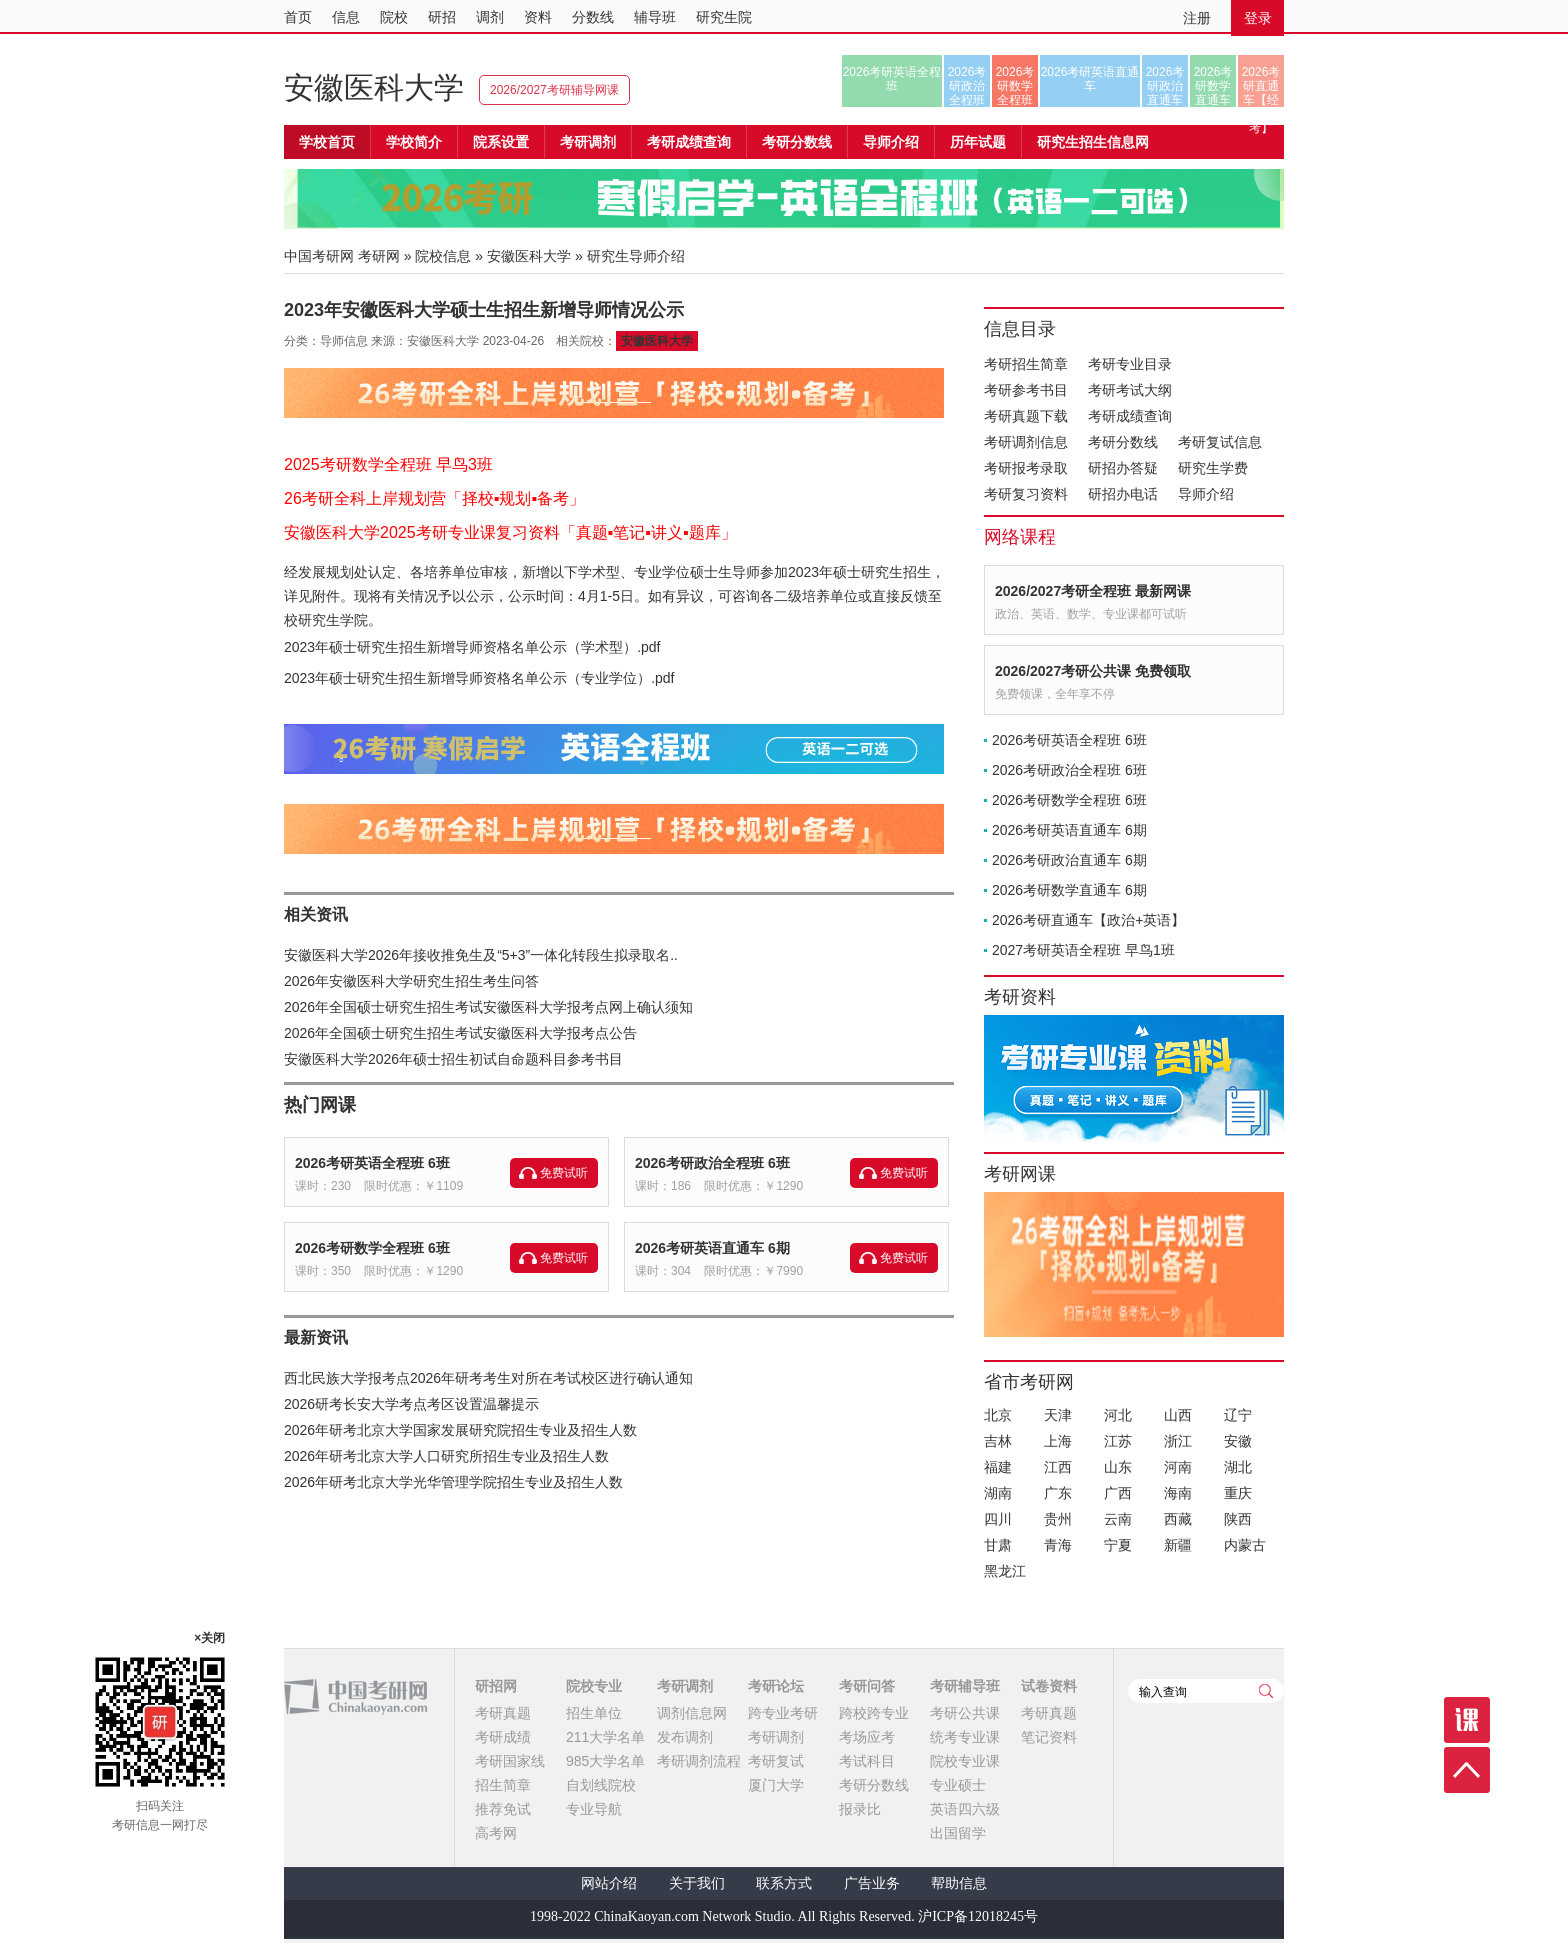  What do you see at coordinates (867, 1686) in the screenshot?
I see `考研问答` at bounding box center [867, 1686].